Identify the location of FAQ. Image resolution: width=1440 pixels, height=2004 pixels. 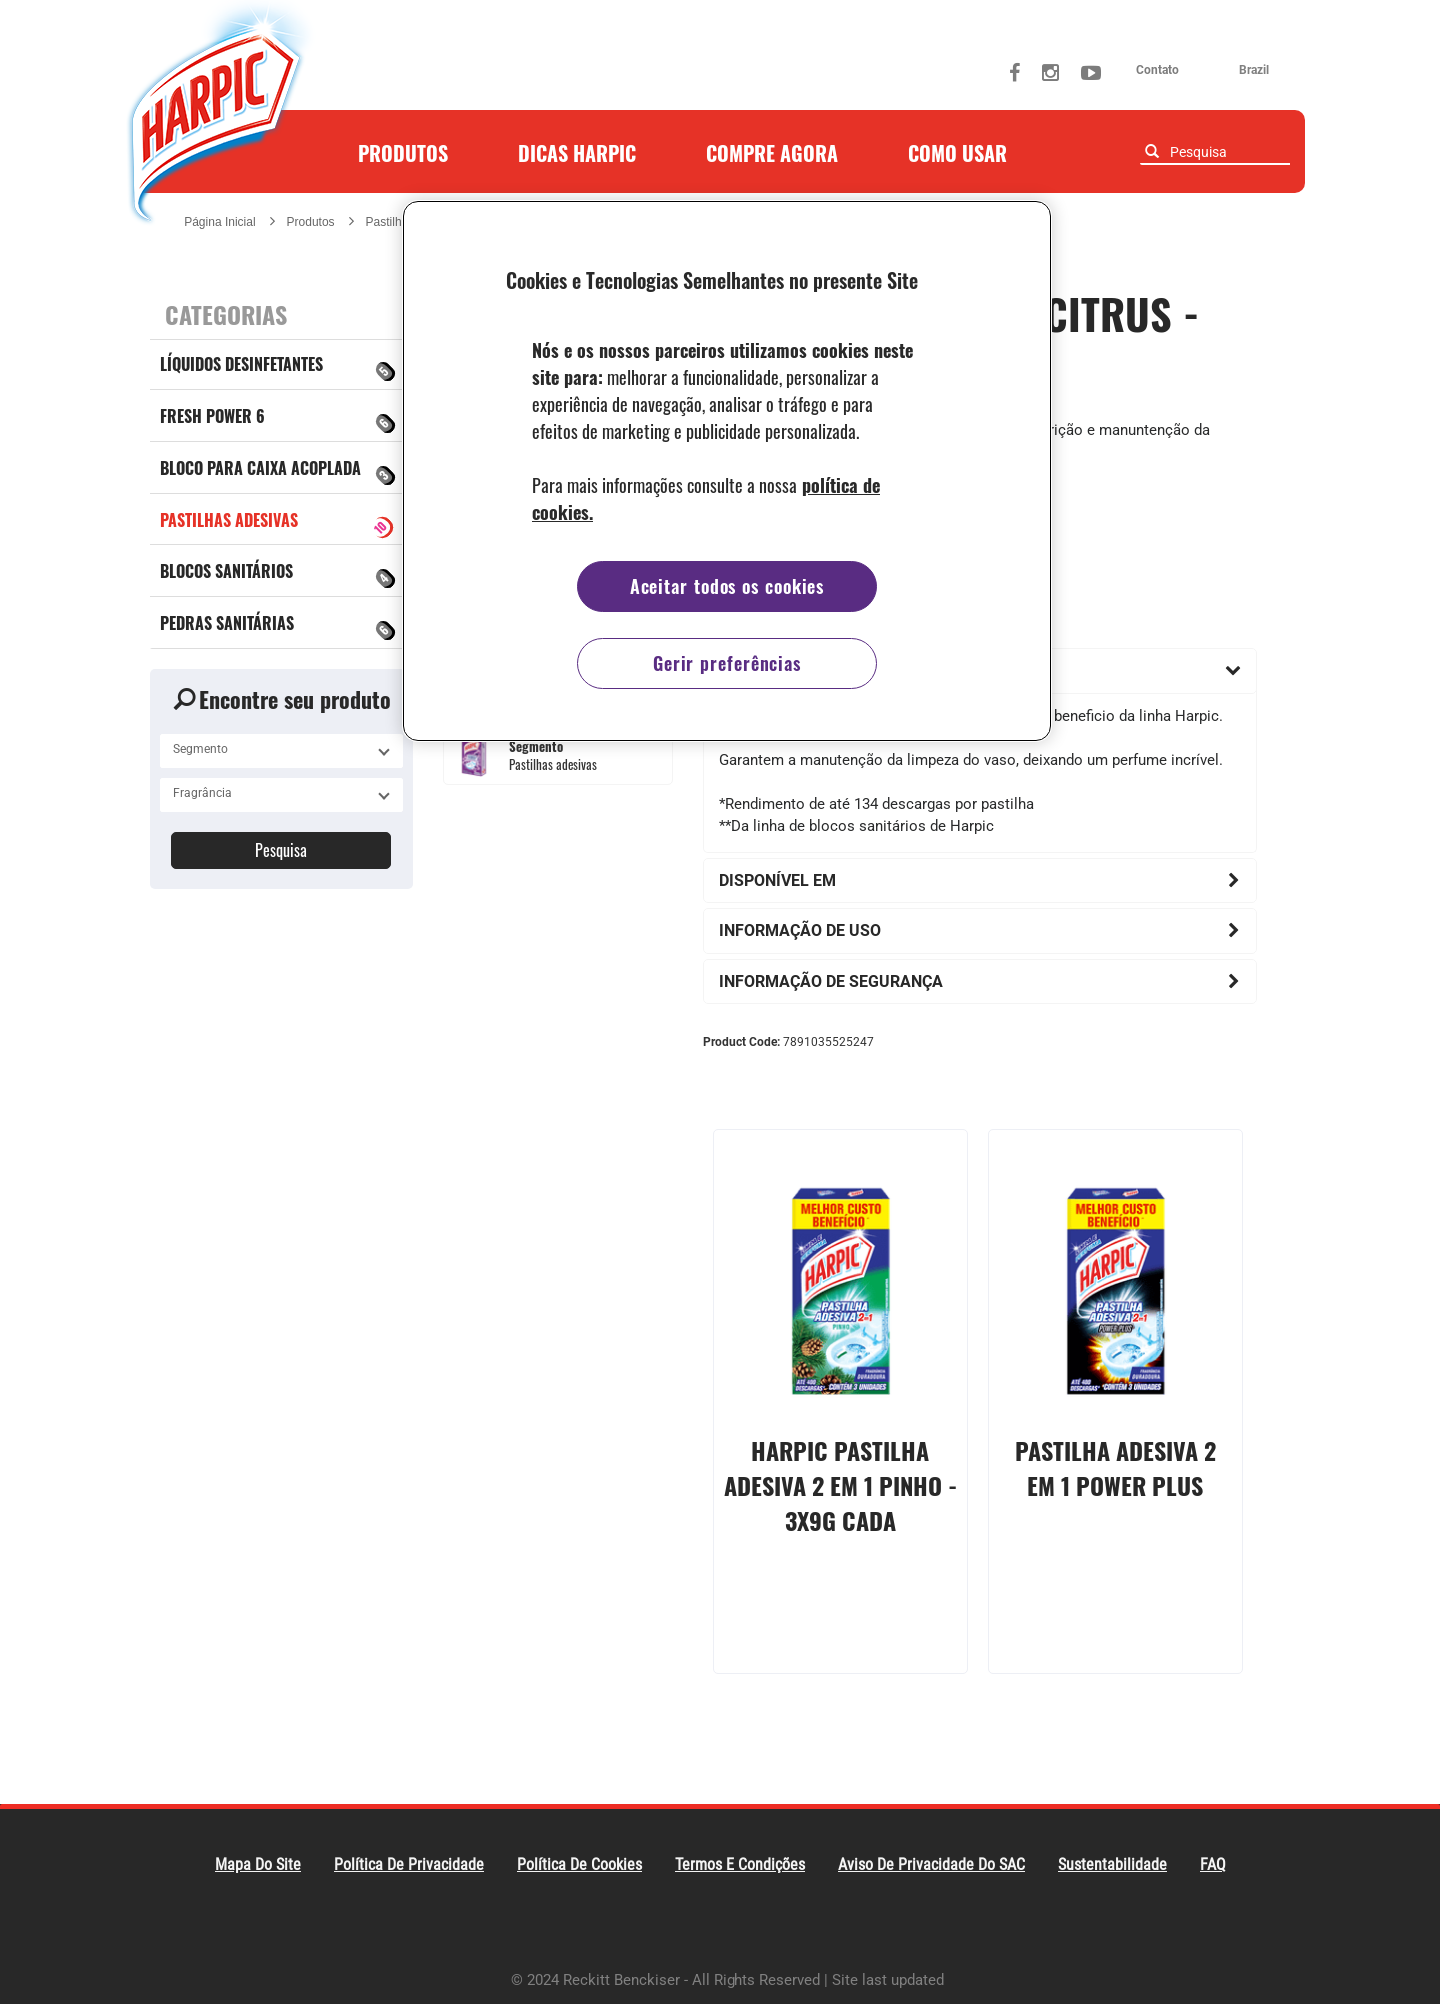
(1213, 1864).